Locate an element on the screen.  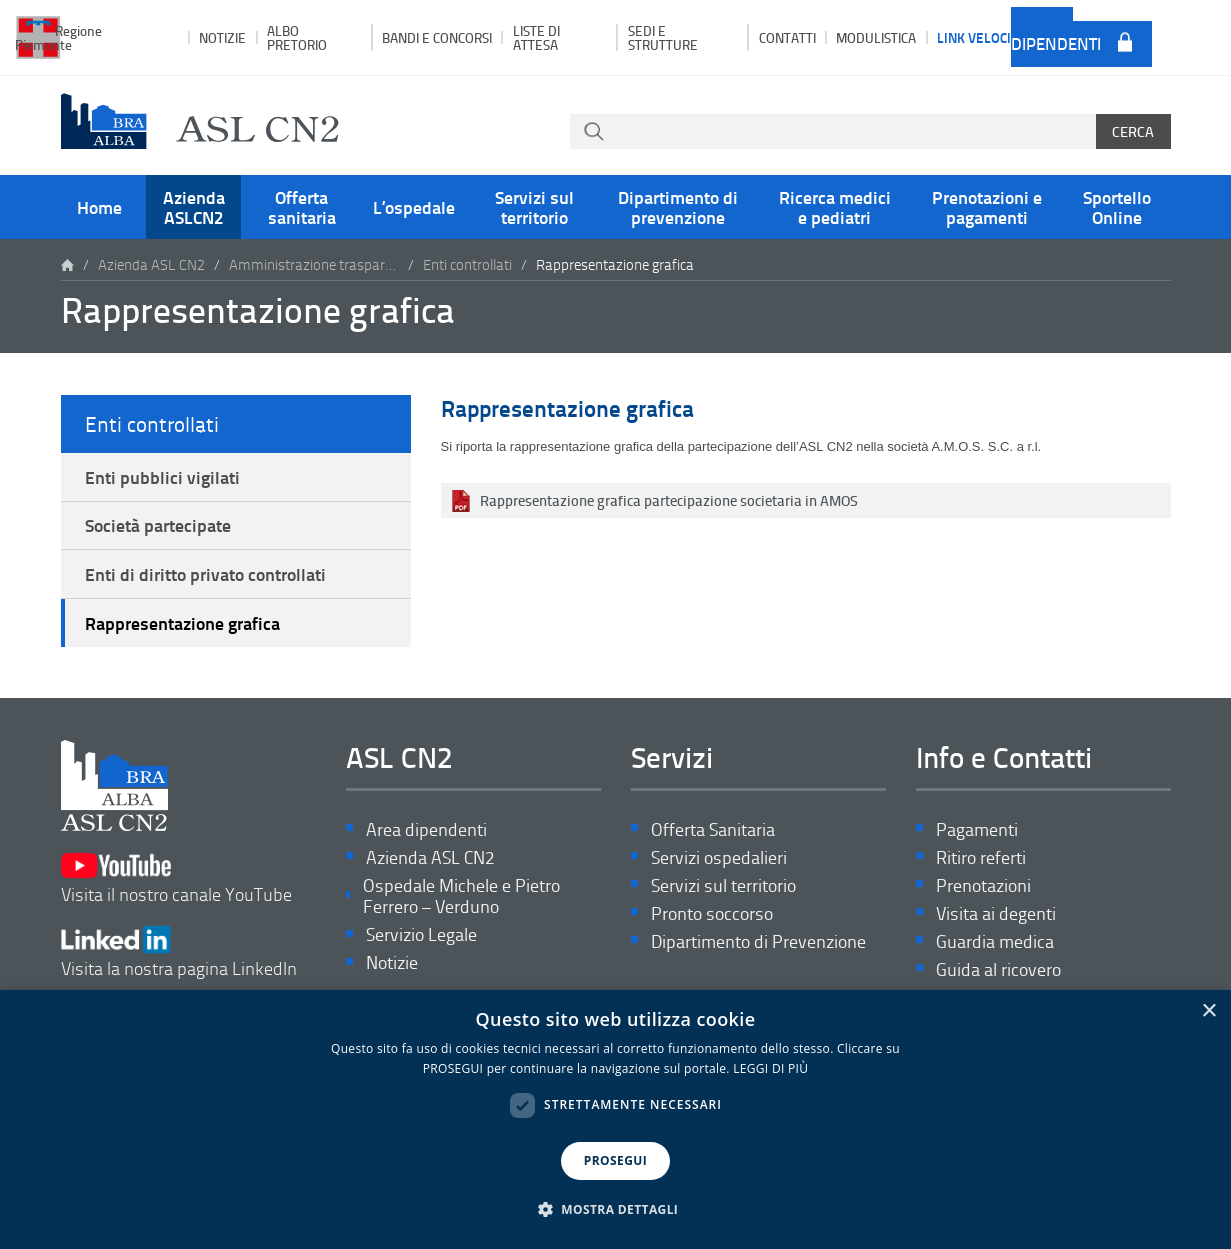
Visita il nostro canale YouTube is located at coordinates (176, 878).